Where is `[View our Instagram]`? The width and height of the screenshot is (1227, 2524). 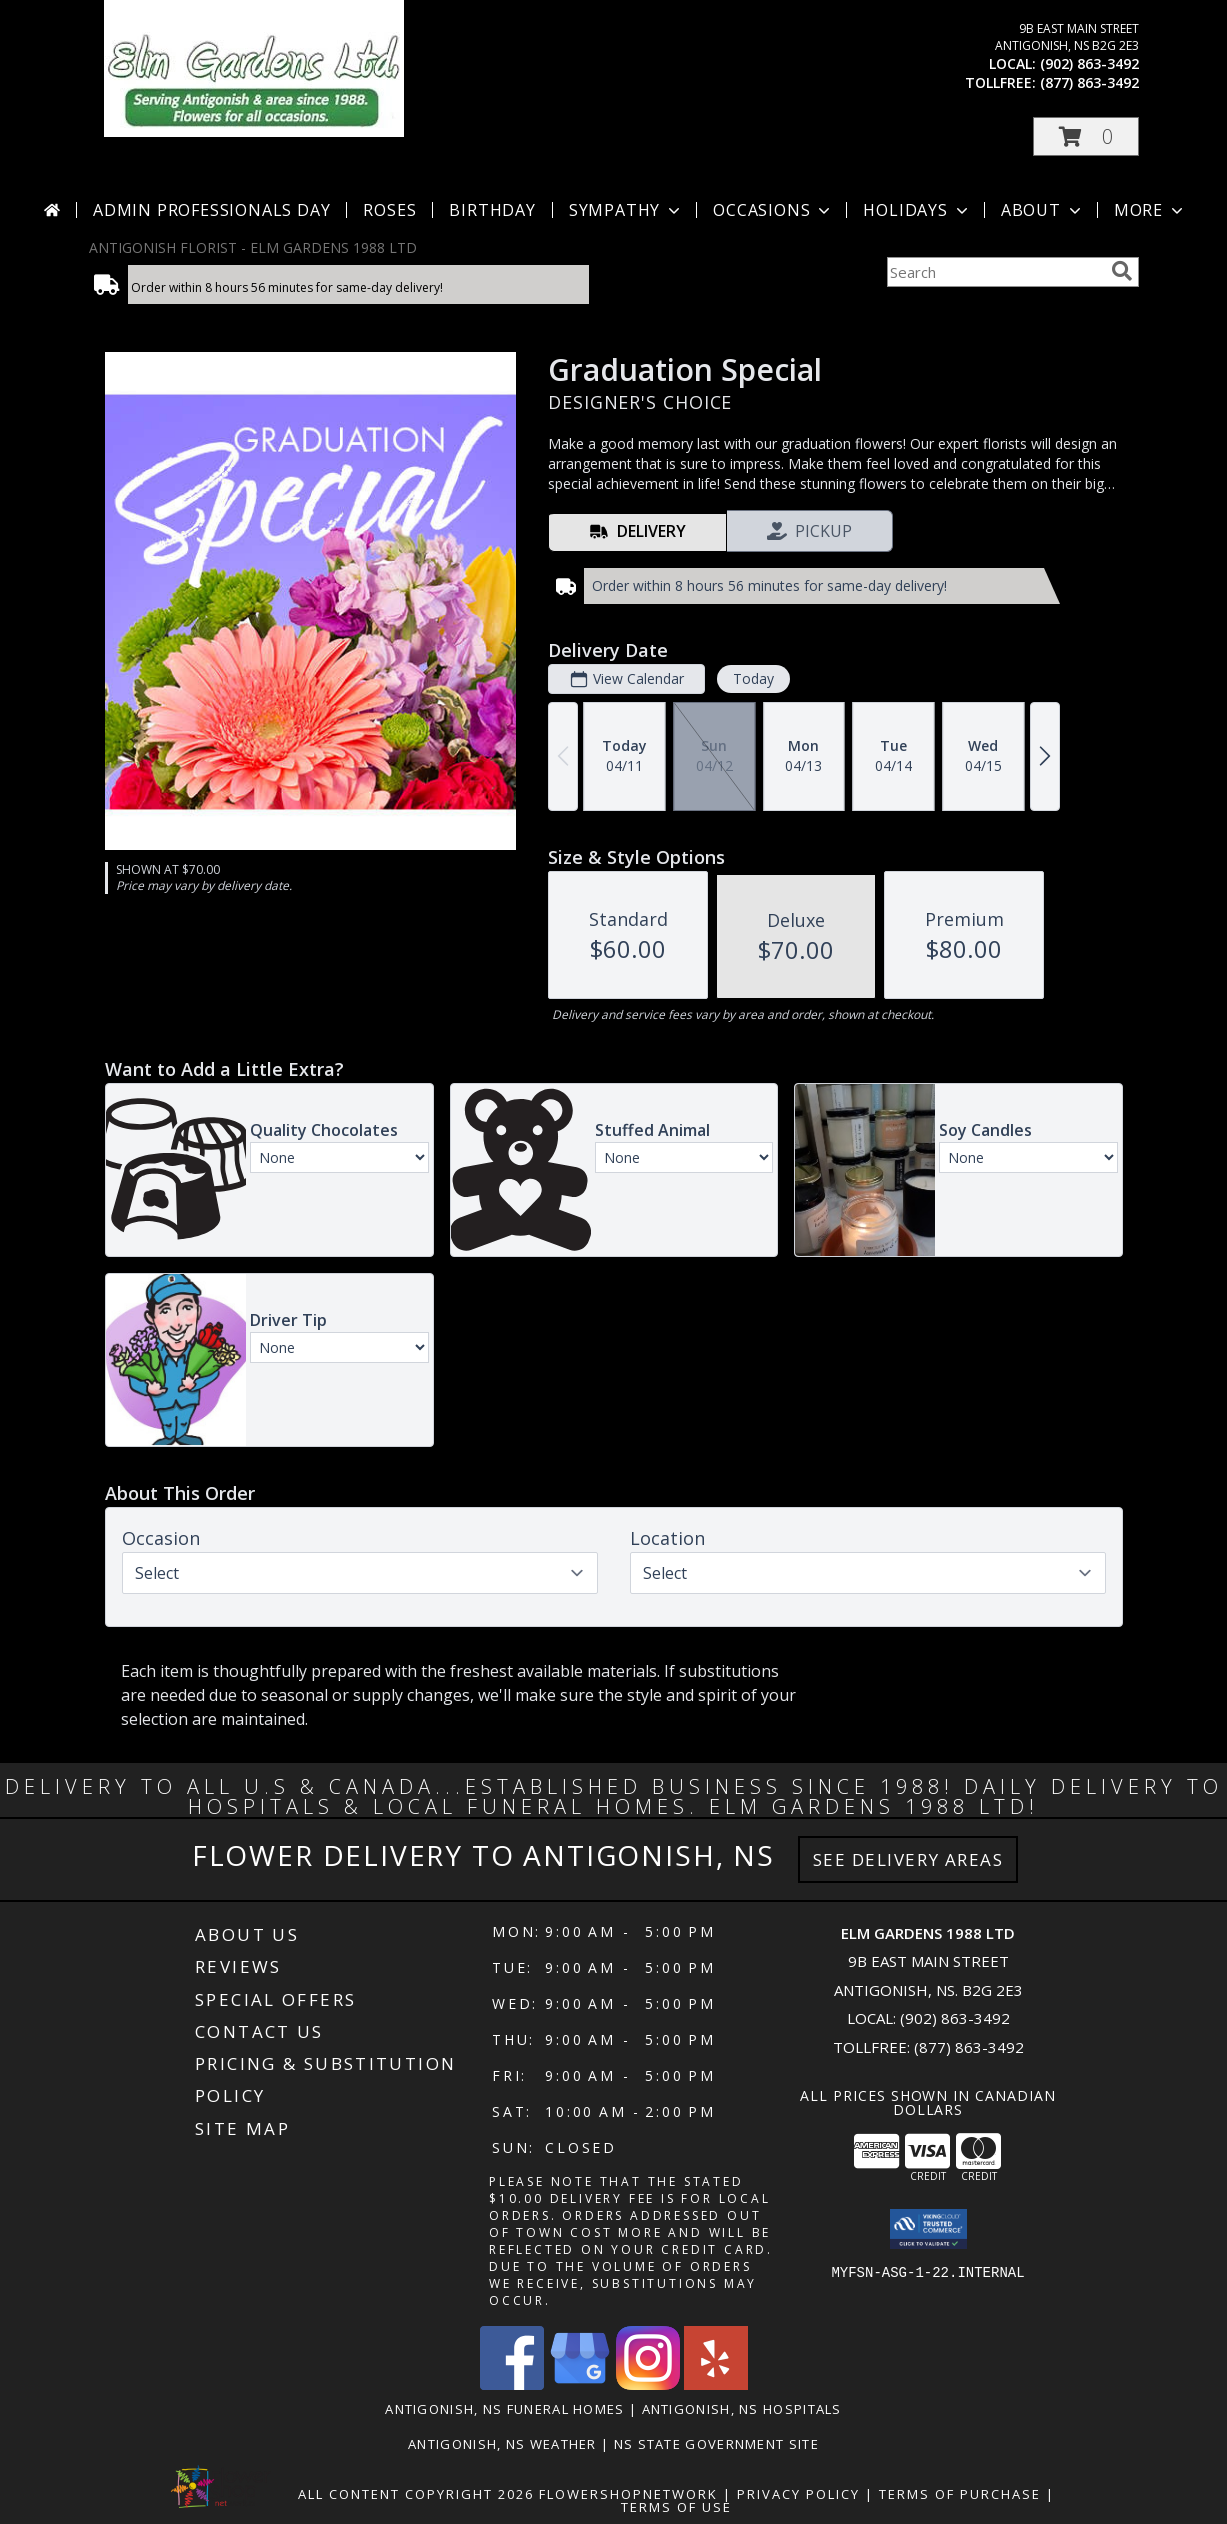 [View our Instagram] is located at coordinates (648, 2384).